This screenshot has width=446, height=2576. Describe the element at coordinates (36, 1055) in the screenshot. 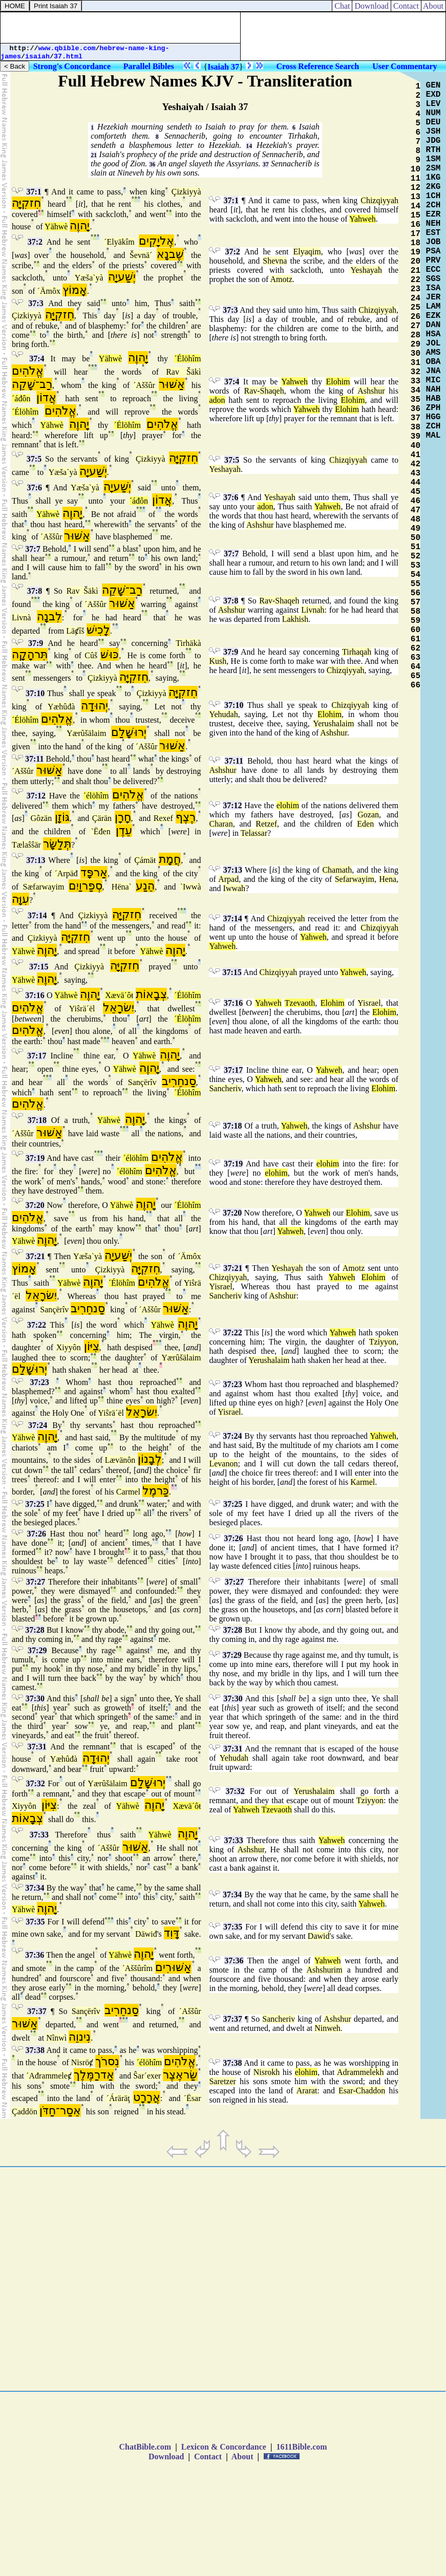

I see `37:17` at that location.